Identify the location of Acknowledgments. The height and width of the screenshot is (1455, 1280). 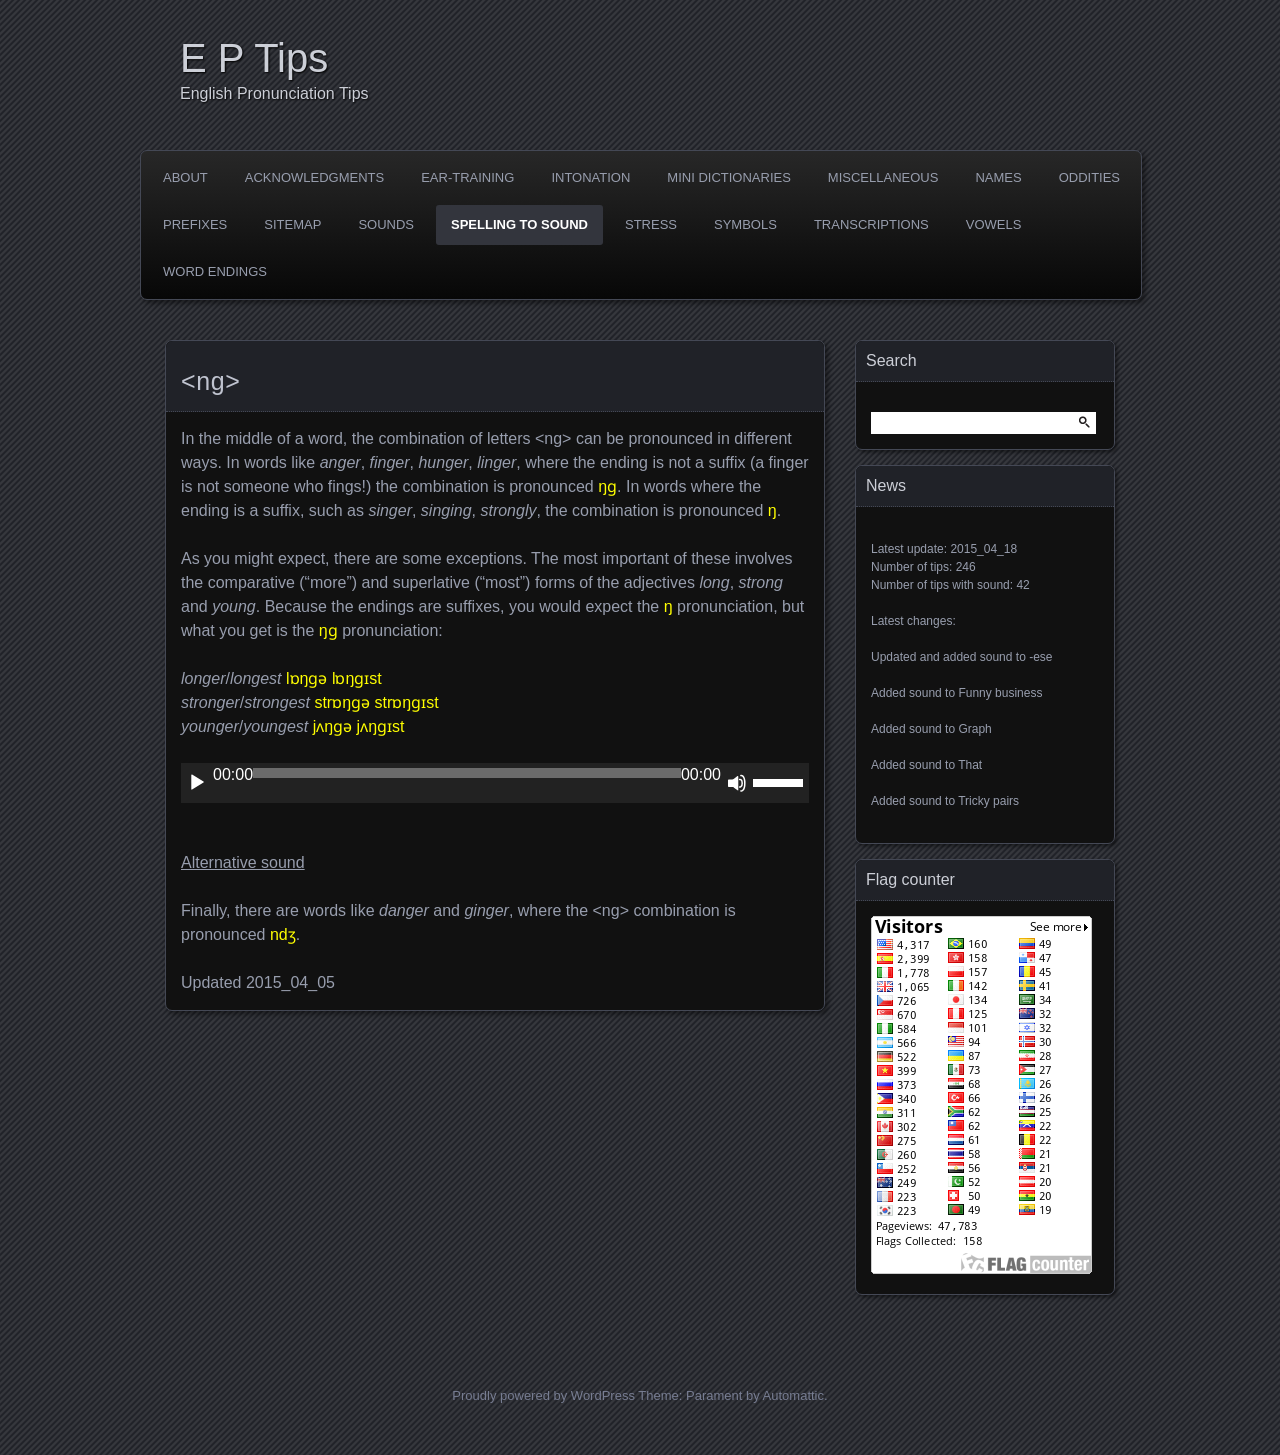
(314, 177).